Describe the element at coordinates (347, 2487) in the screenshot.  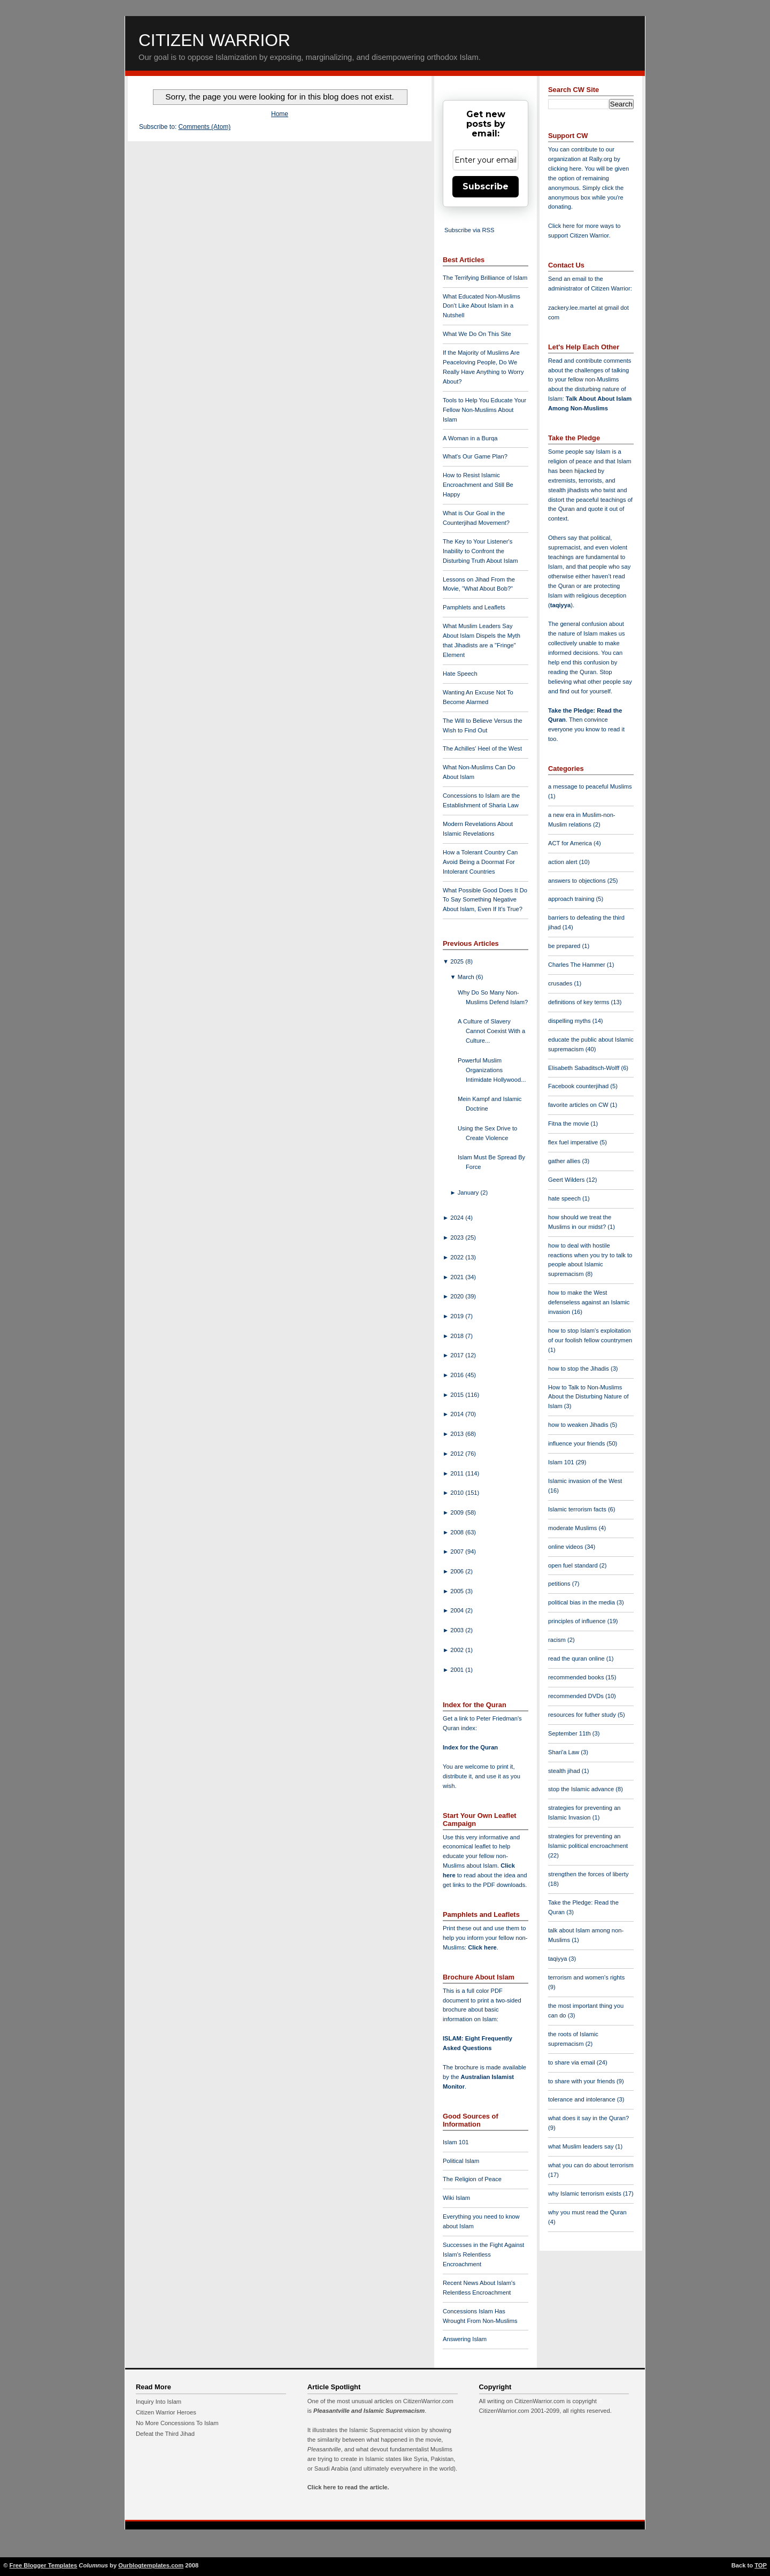
I see `Click here to read the article` at that location.